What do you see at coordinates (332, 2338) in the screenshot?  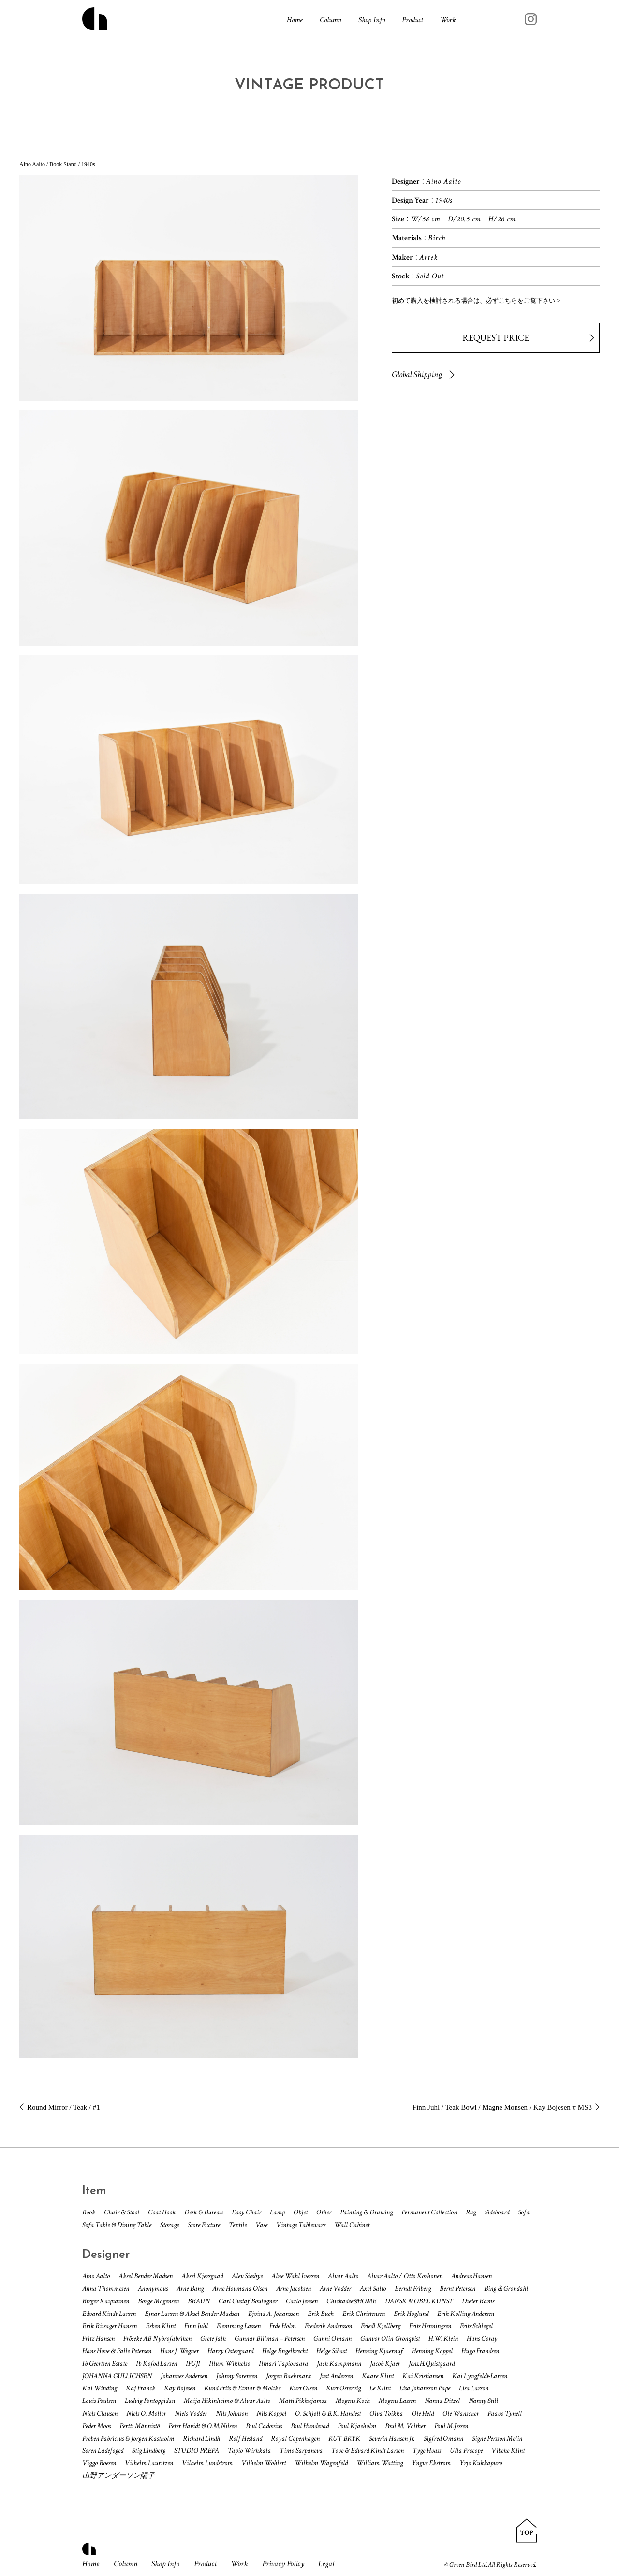 I see `Gunni Omann` at bounding box center [332, 2338].